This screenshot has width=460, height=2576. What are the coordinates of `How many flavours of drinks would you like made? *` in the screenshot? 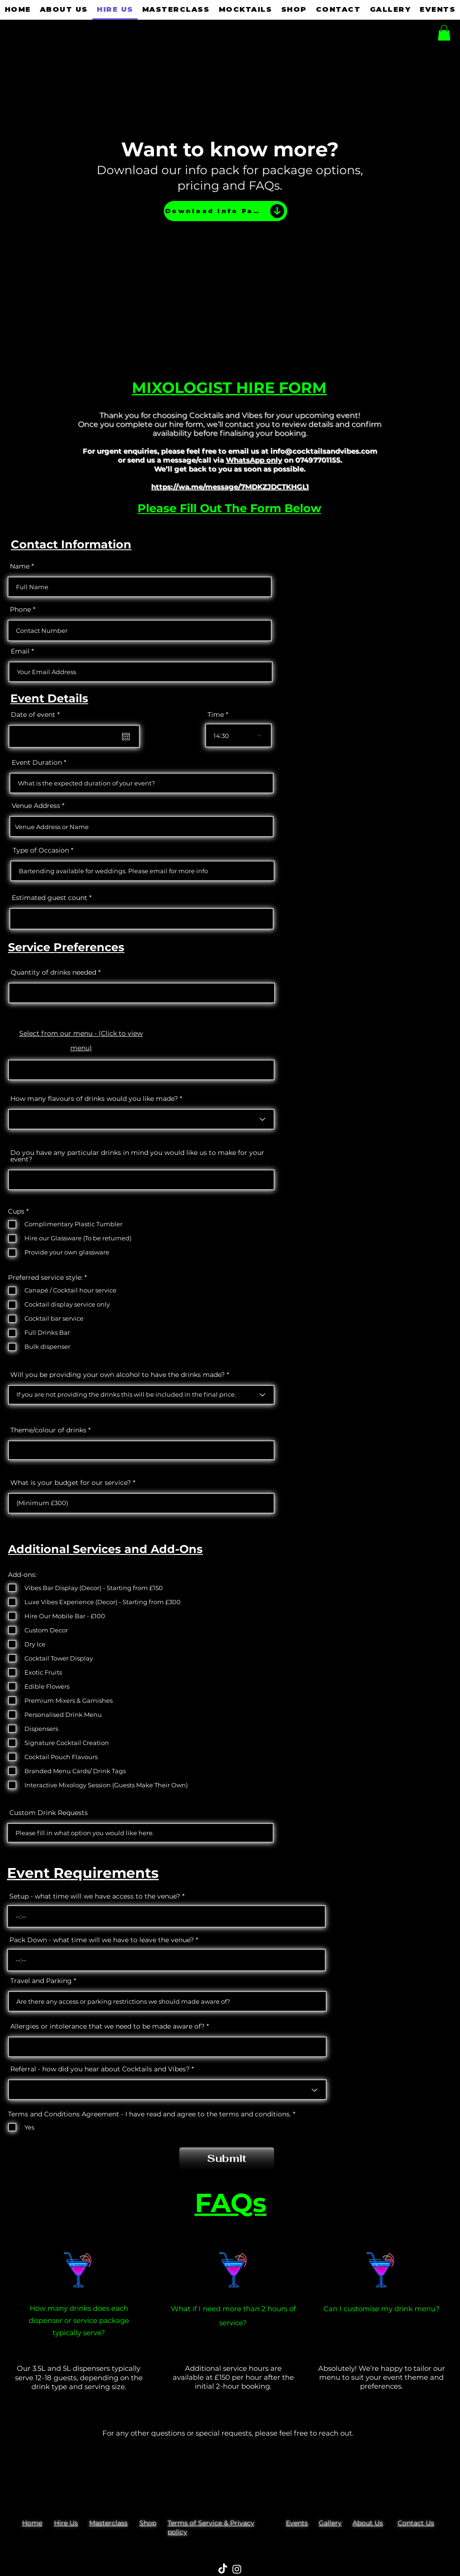 It's located at (96, 1098).